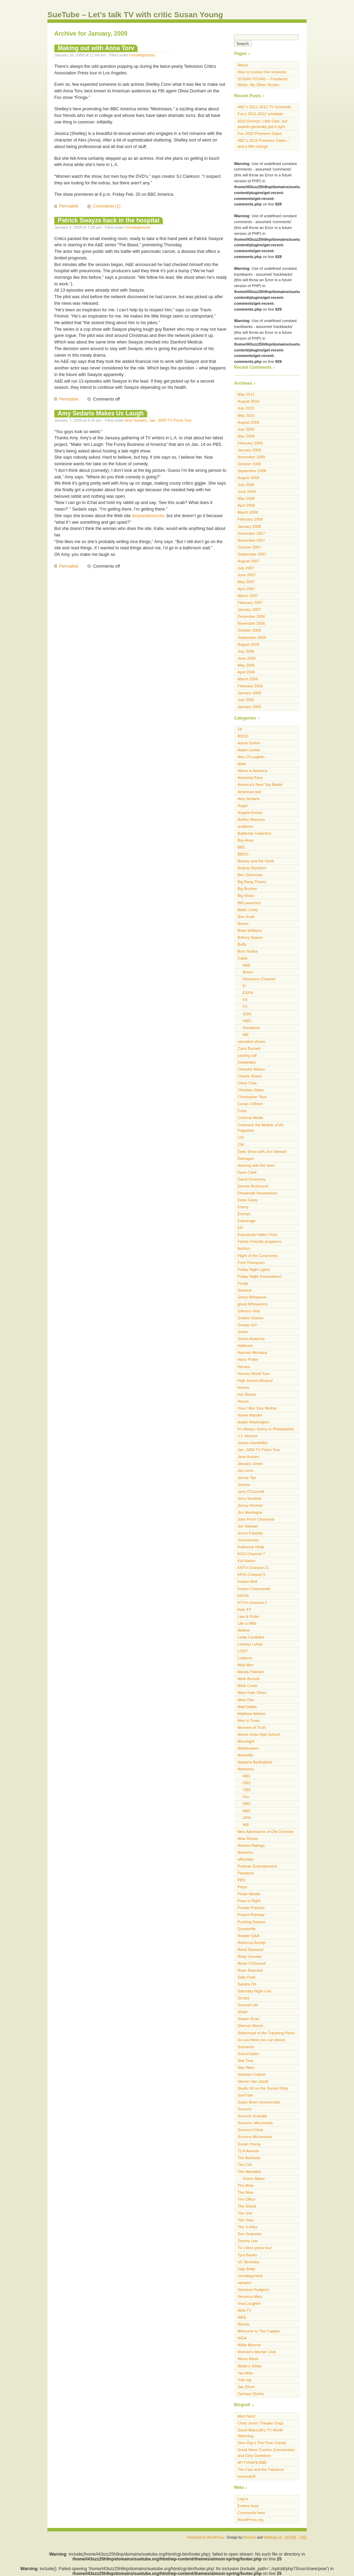 The image size is (354, 2576). Describe the element at coordinates (247, 1707) in the screenshot. I see `Matt Dallas` at that location.